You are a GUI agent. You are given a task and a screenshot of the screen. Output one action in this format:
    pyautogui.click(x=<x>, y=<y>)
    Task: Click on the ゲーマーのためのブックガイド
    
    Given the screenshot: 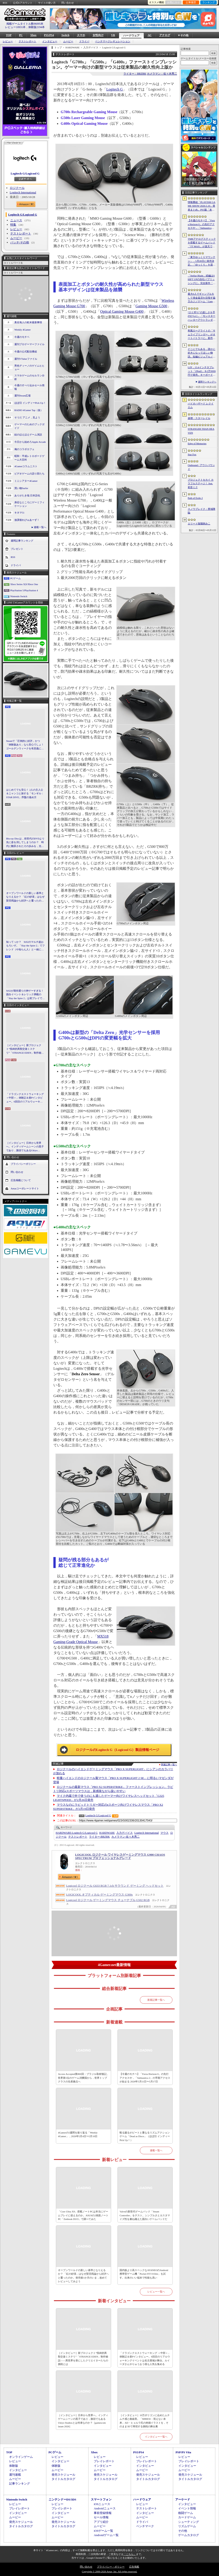 What is the action you would take?
    pyautogui.click(x=29, y=426)
    